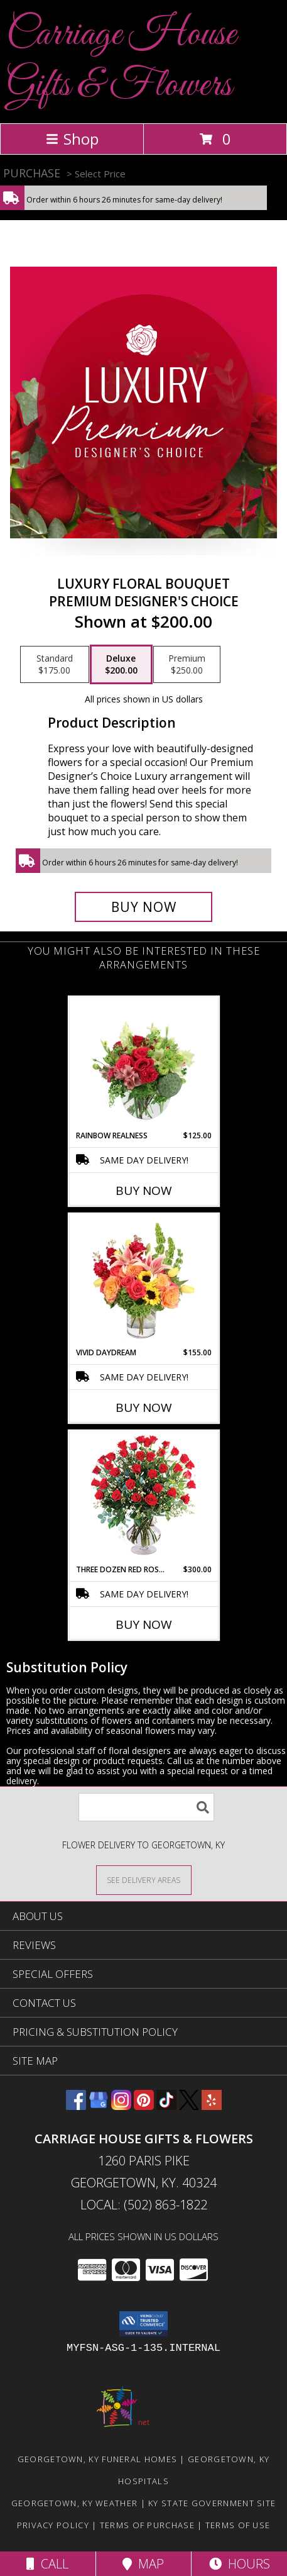  Describe the element at coordinates (144, 1407) in the screenshot. I see `Buy Now [Buy VIVID DAYDREAM Now for $155.00]` at that location.